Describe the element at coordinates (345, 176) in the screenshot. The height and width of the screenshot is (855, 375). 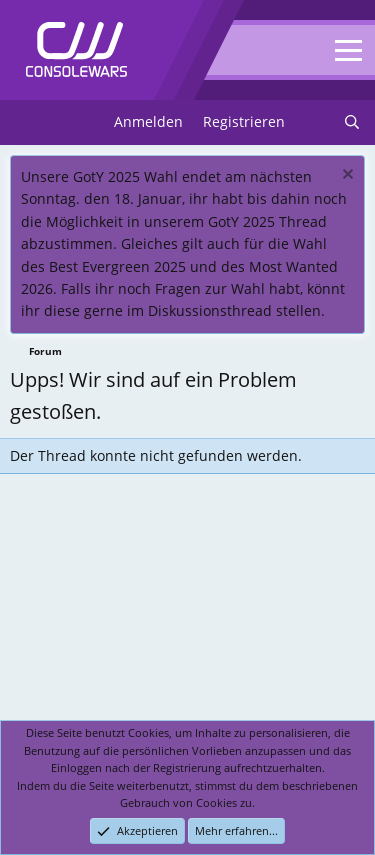
I see `[Dismiss notice]` at that location.